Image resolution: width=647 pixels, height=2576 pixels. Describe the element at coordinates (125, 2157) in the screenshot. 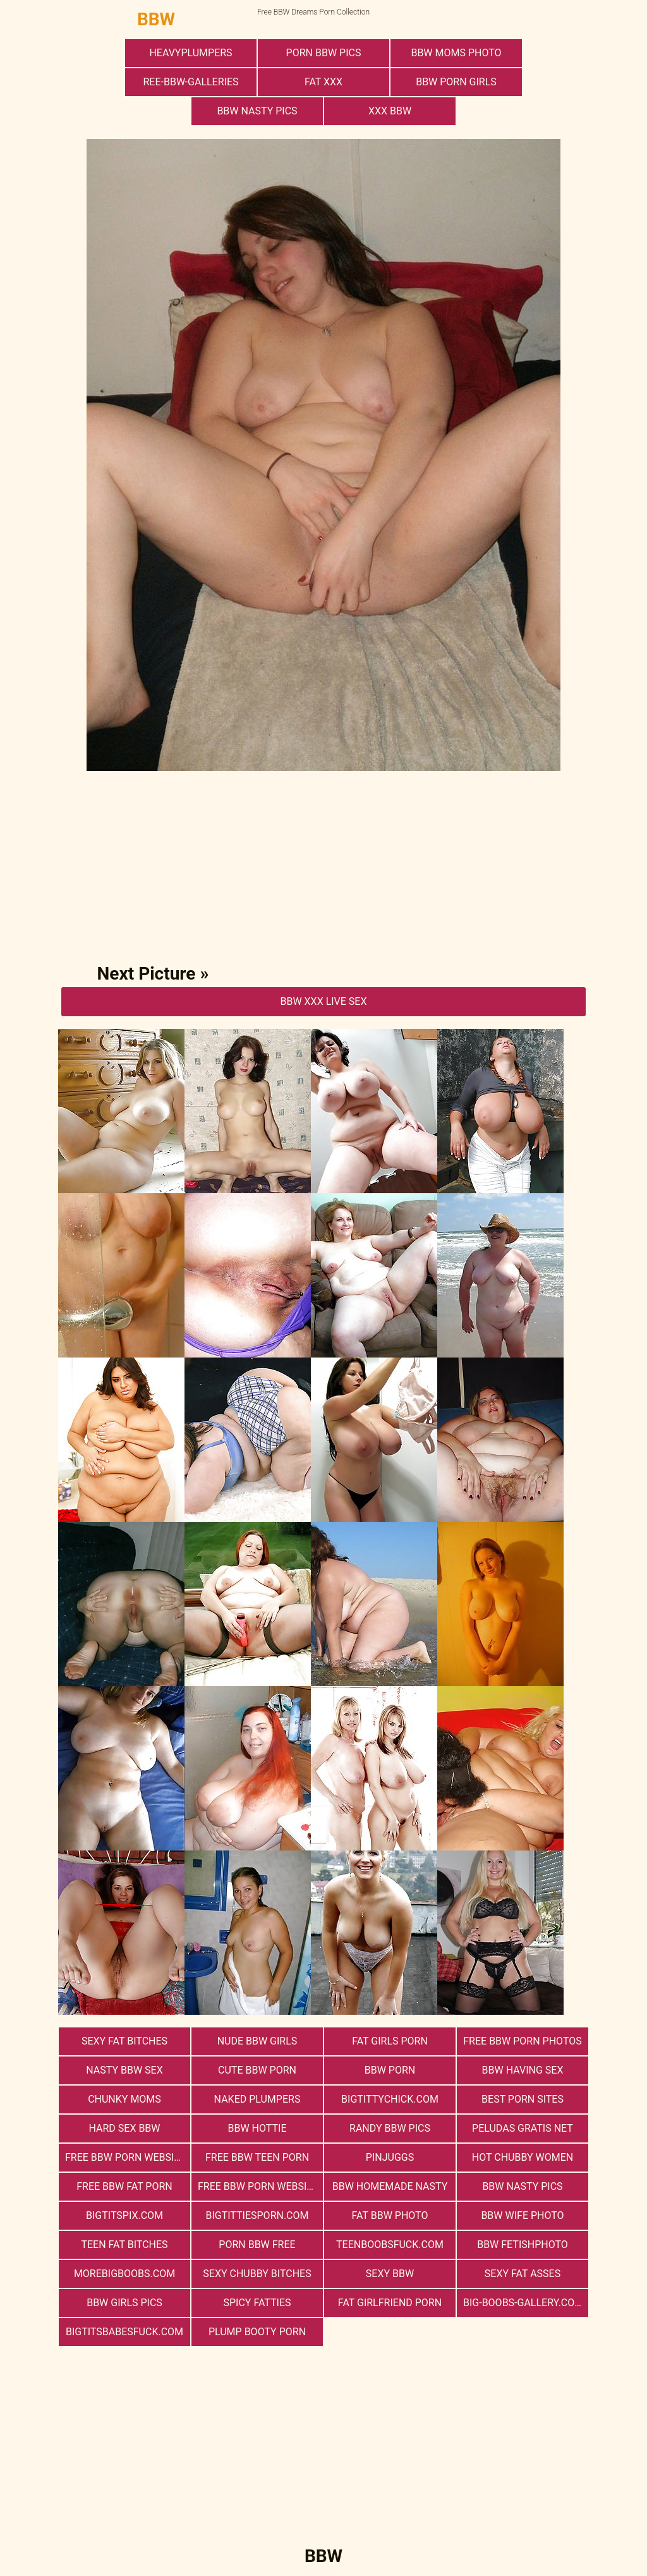

I see `free bbw porn website` at that location.